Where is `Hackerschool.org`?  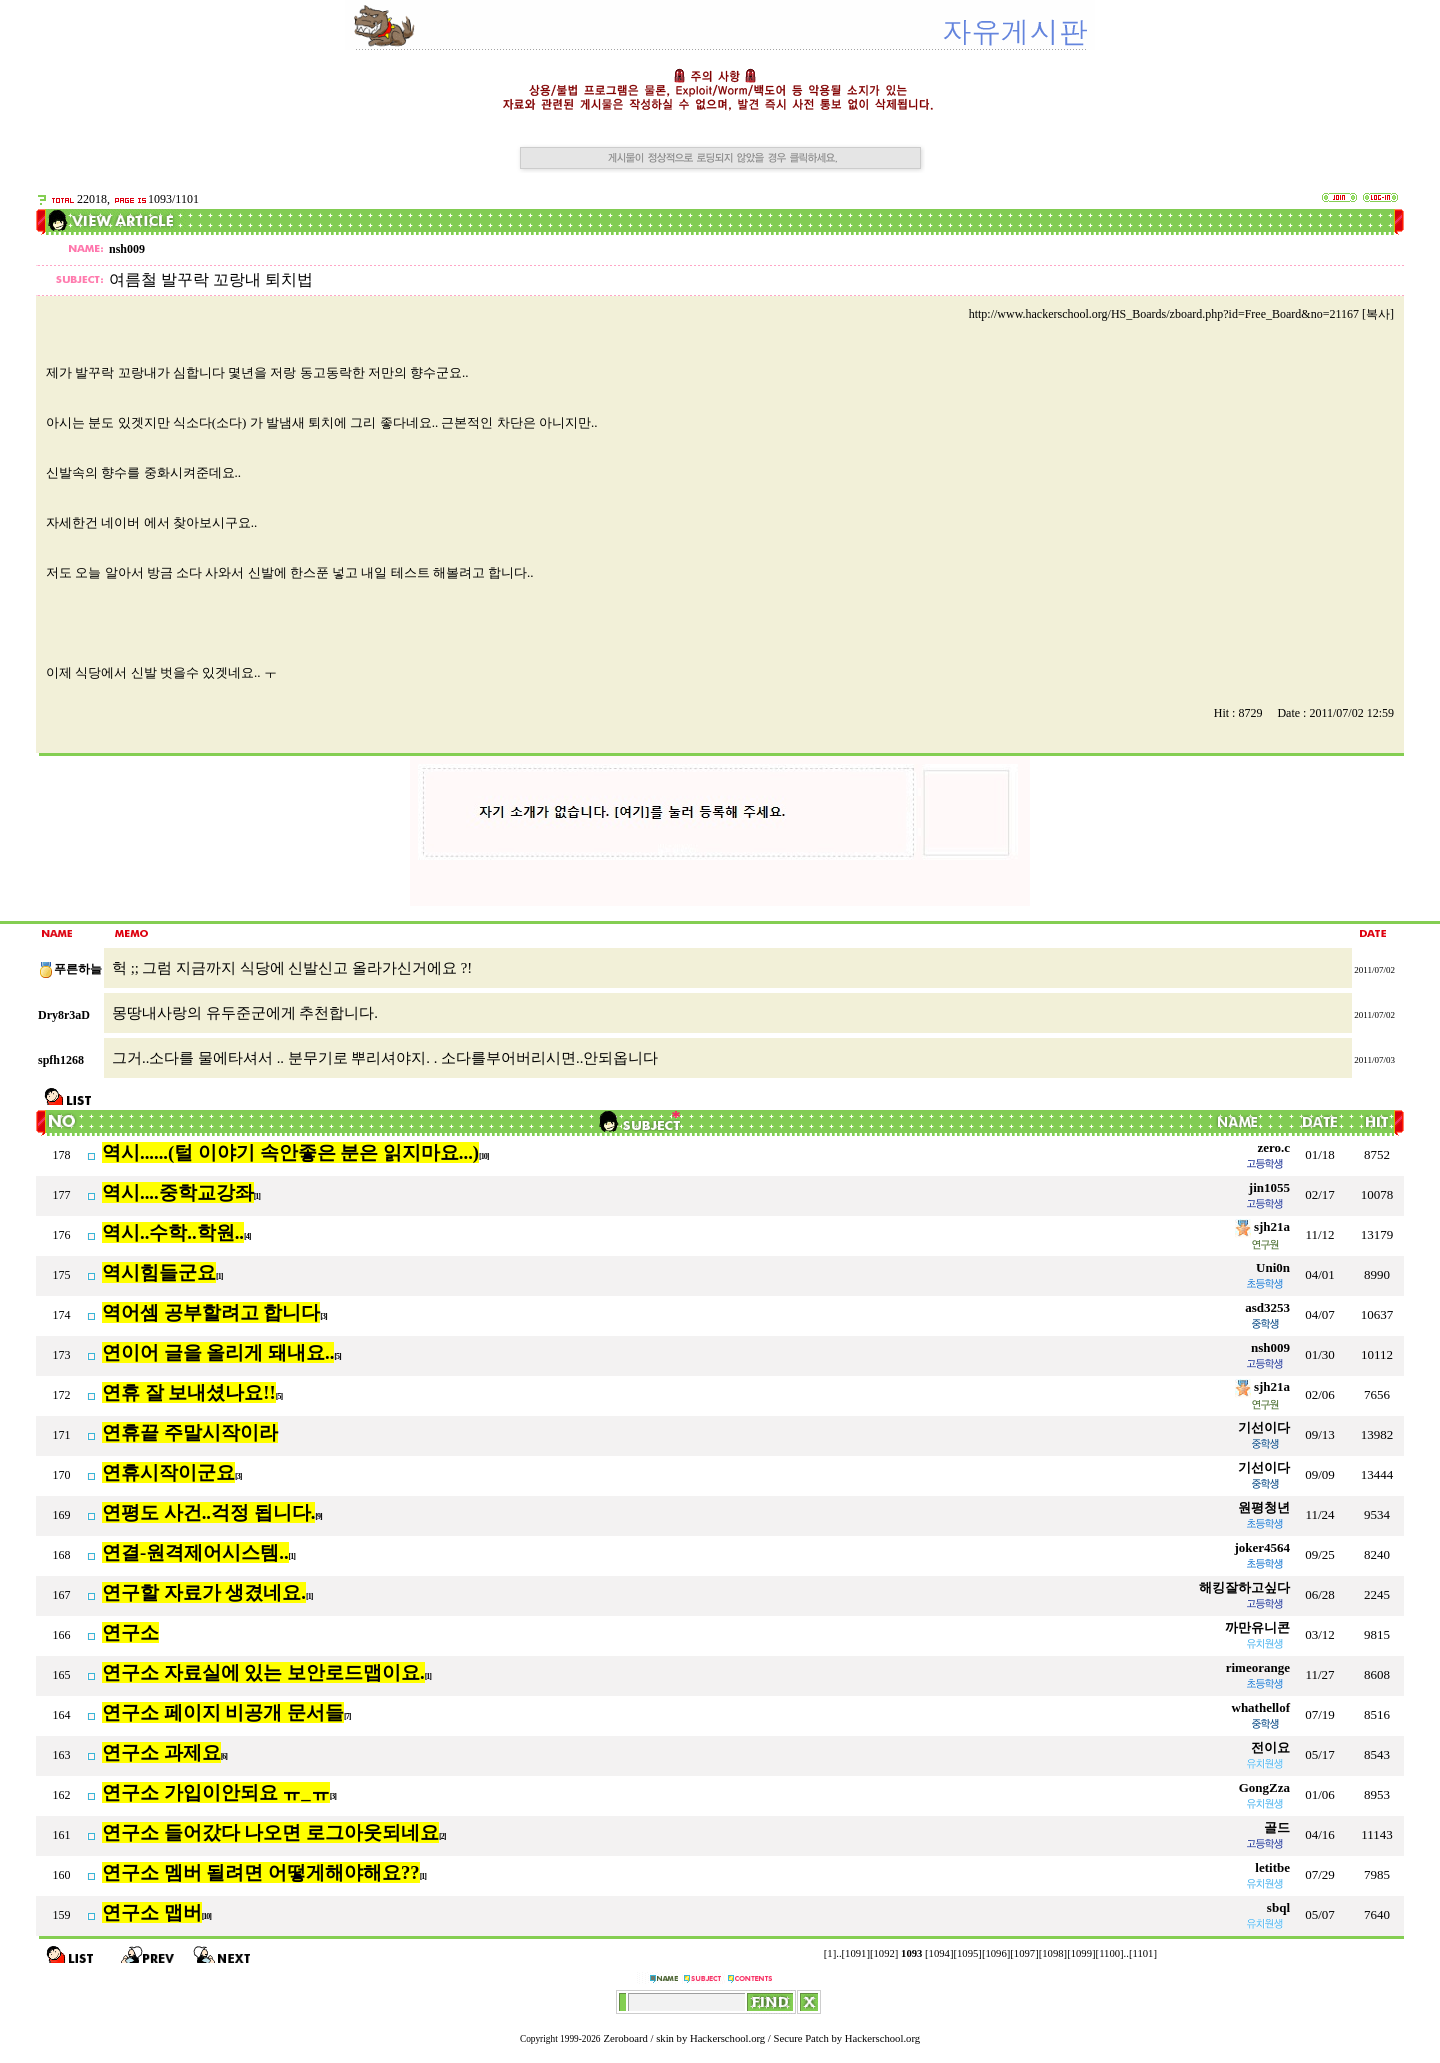 Hackerschool.org is located at coordinates (727, 2038).